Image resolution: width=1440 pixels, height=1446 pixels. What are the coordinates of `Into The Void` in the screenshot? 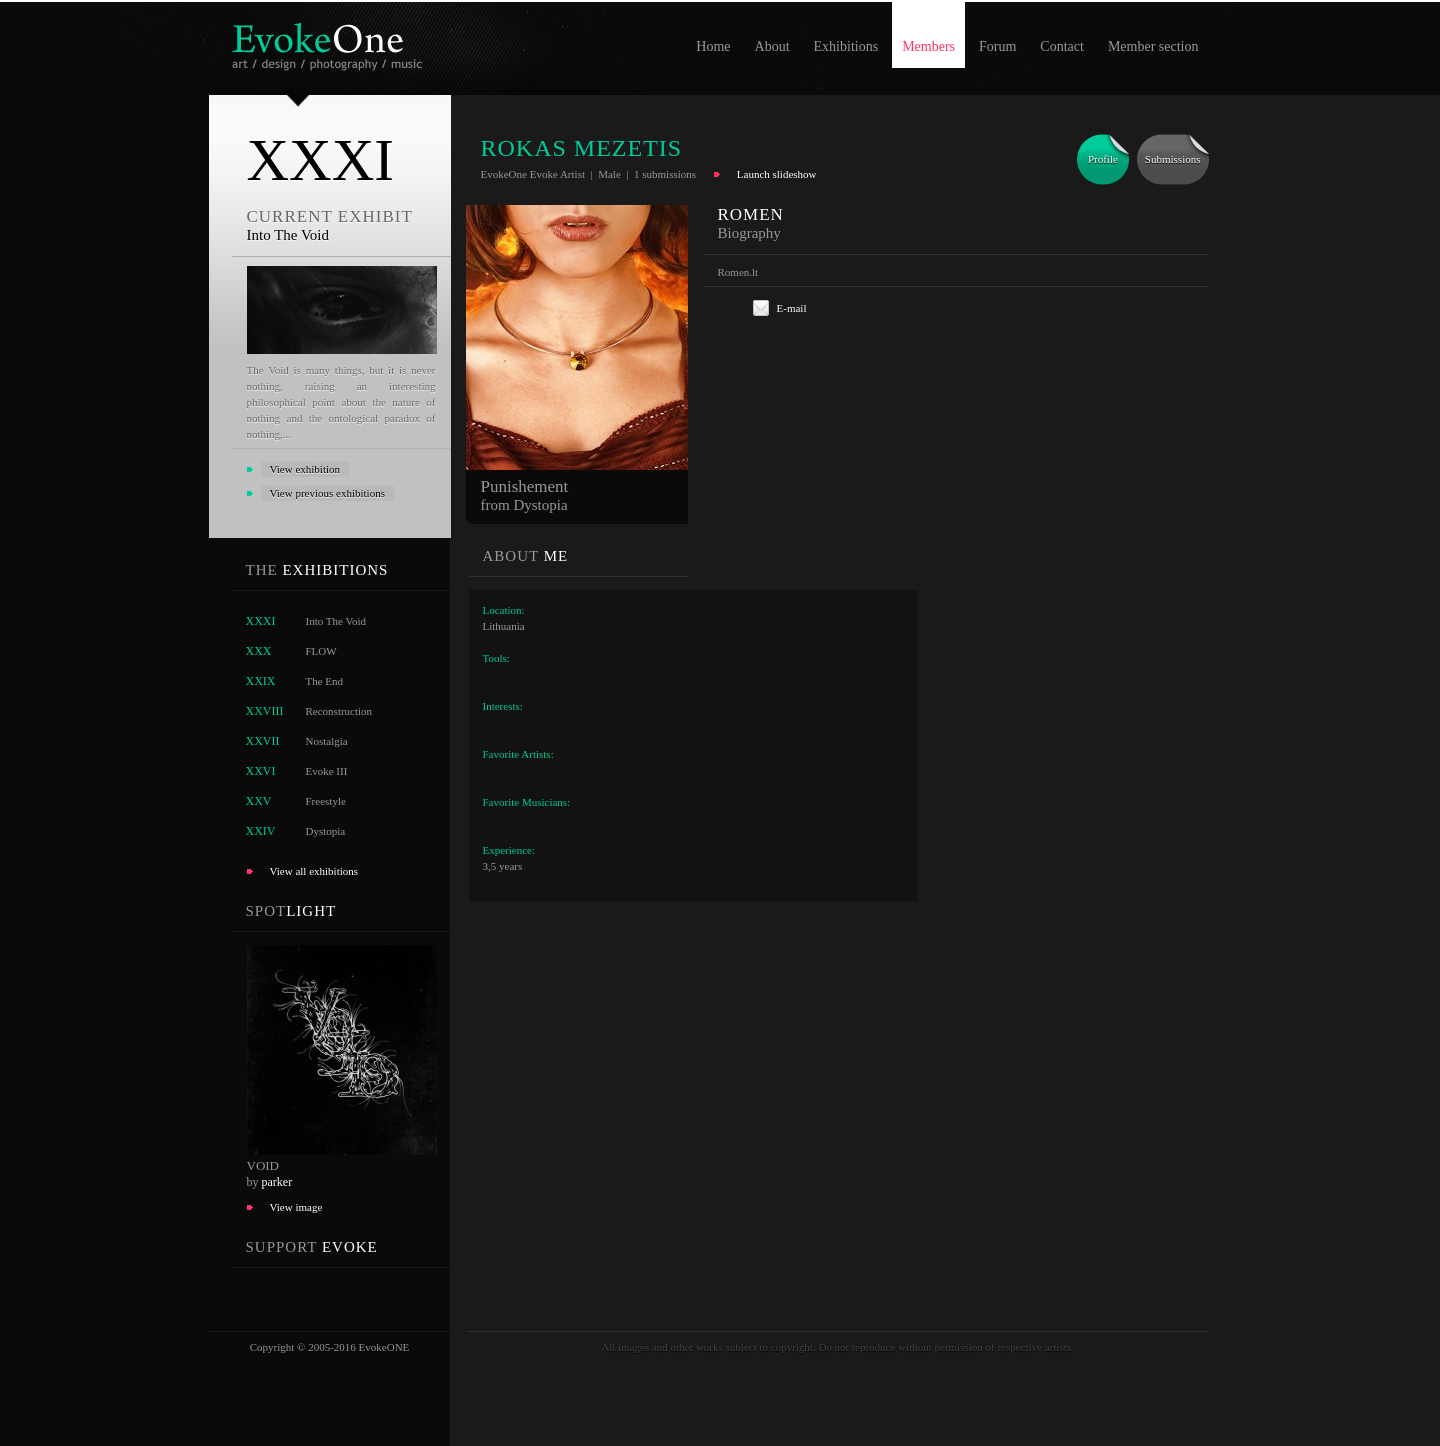 It's located at (336, 621).